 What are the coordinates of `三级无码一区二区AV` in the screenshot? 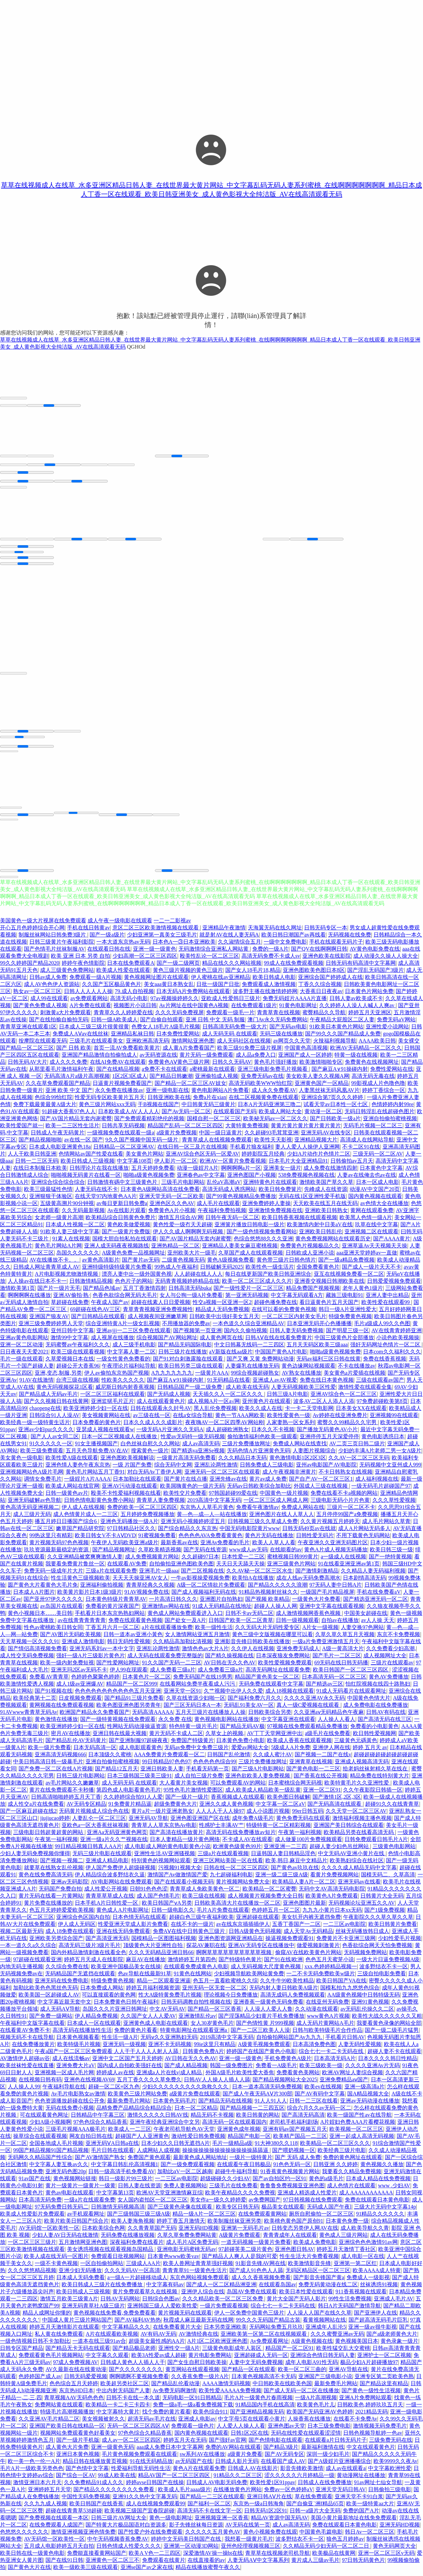 It's located at (378, 1159).